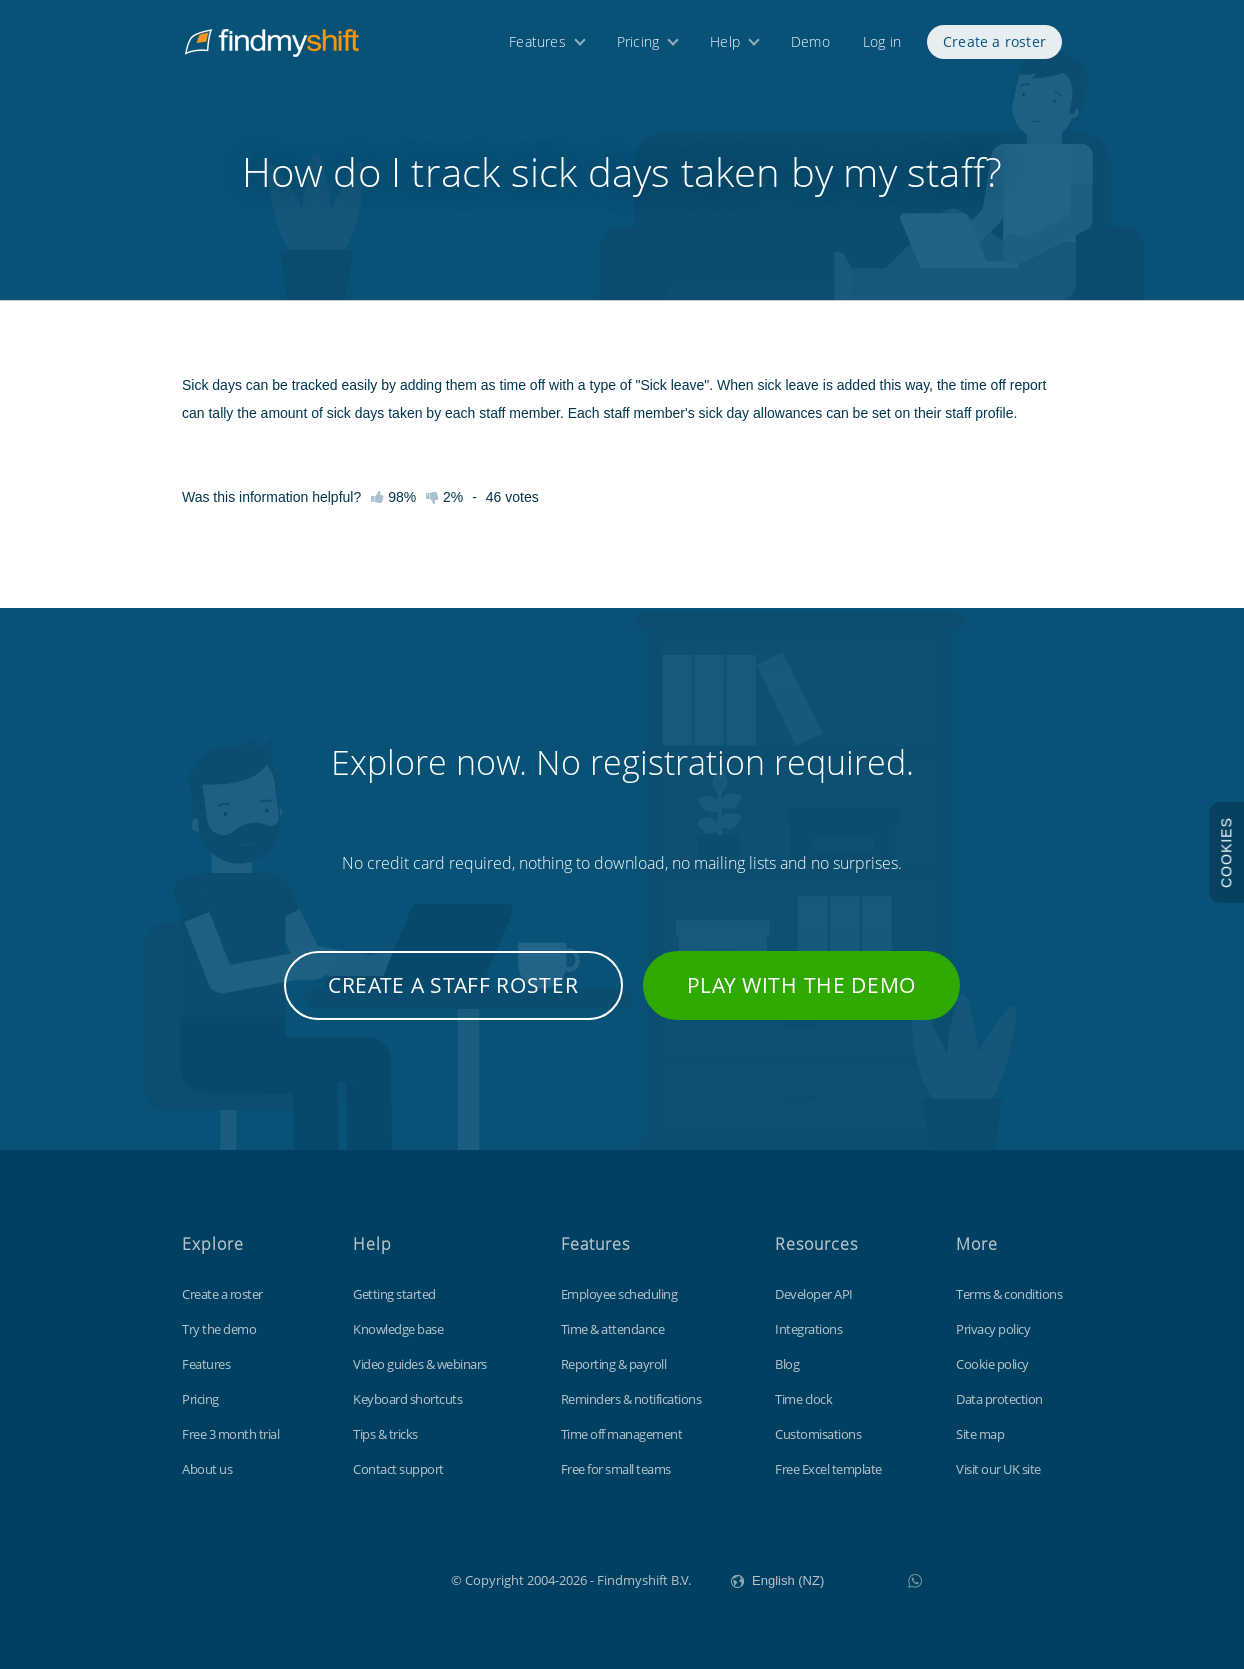 The image size is (1244, 1669). Describe the element at coordinates (631, 1399) in the screenshot. I see `Reminders & notifications` at that location.